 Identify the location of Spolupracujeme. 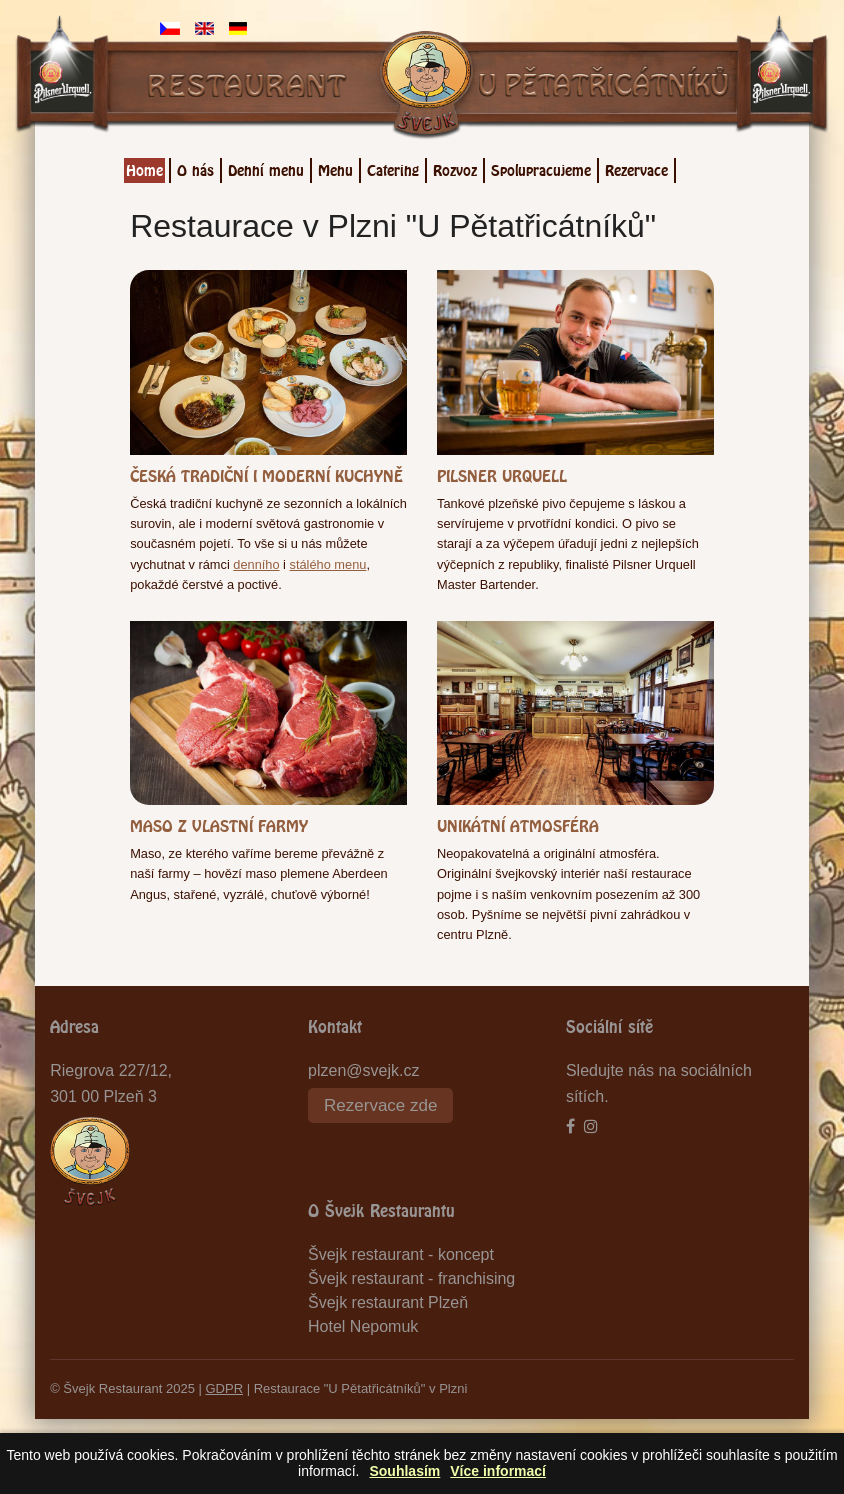
(541, 167).